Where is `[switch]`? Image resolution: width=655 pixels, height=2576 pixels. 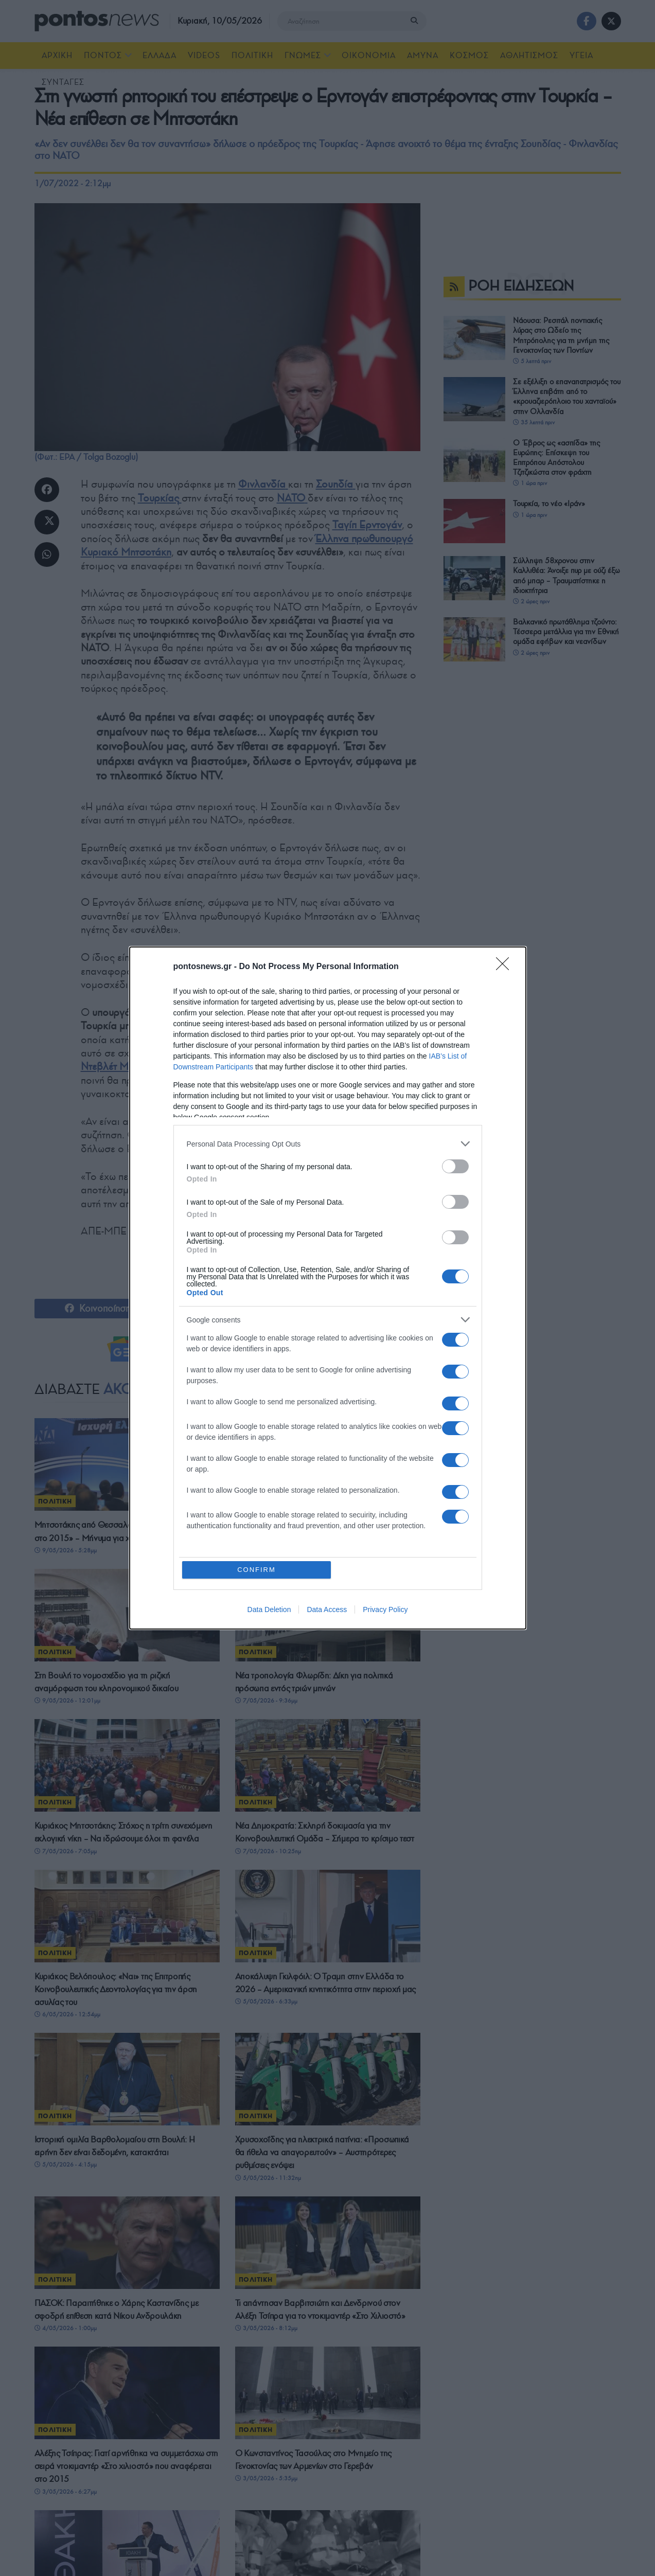
[switch] is located at coordinates (455, 1166).